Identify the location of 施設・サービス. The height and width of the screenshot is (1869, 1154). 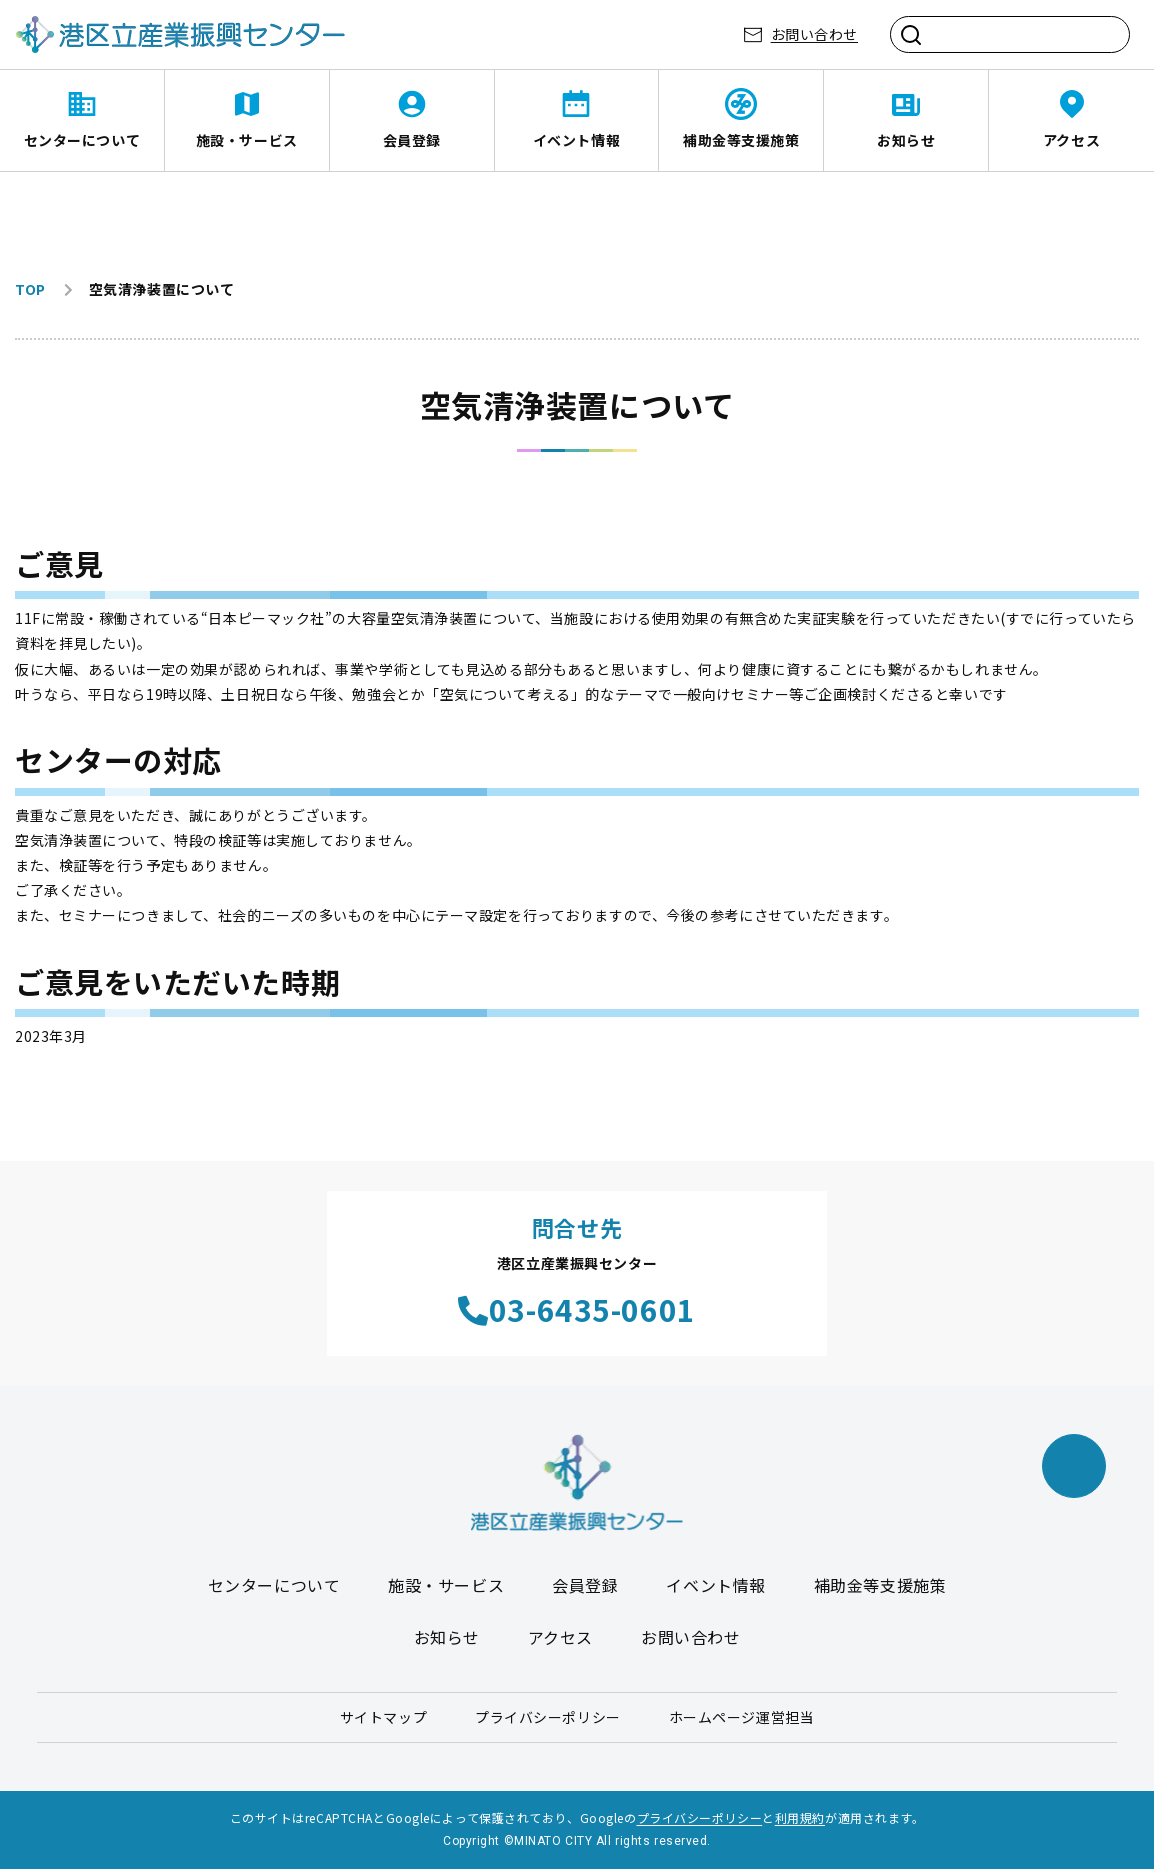
(247, 140).